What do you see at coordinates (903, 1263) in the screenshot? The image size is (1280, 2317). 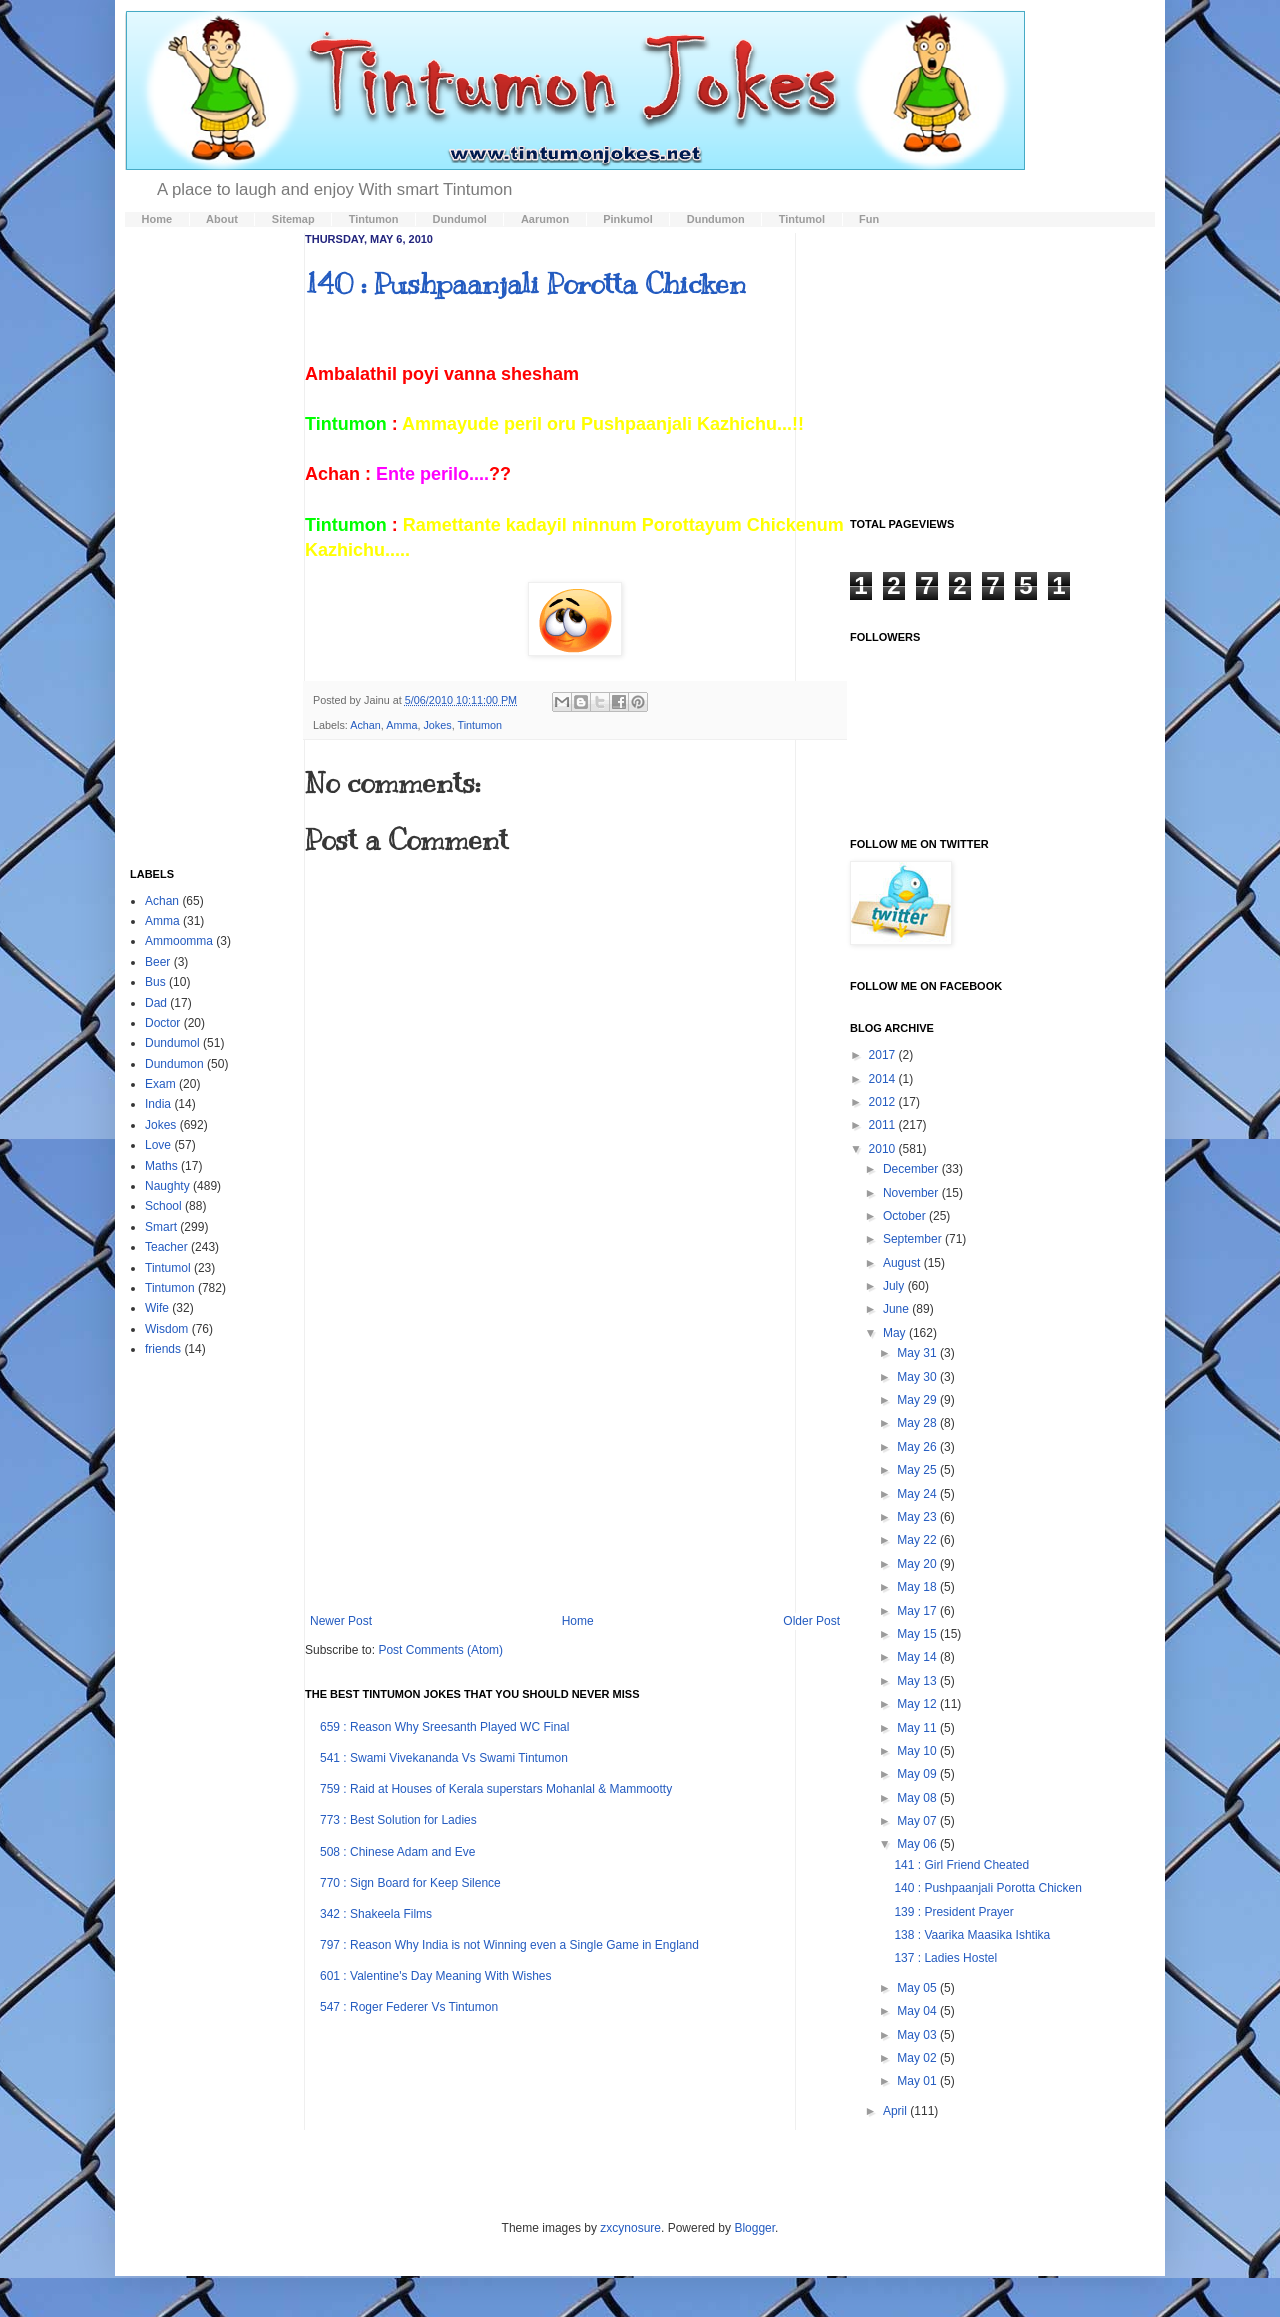 I see `August` at bounding box center [903, 1263].